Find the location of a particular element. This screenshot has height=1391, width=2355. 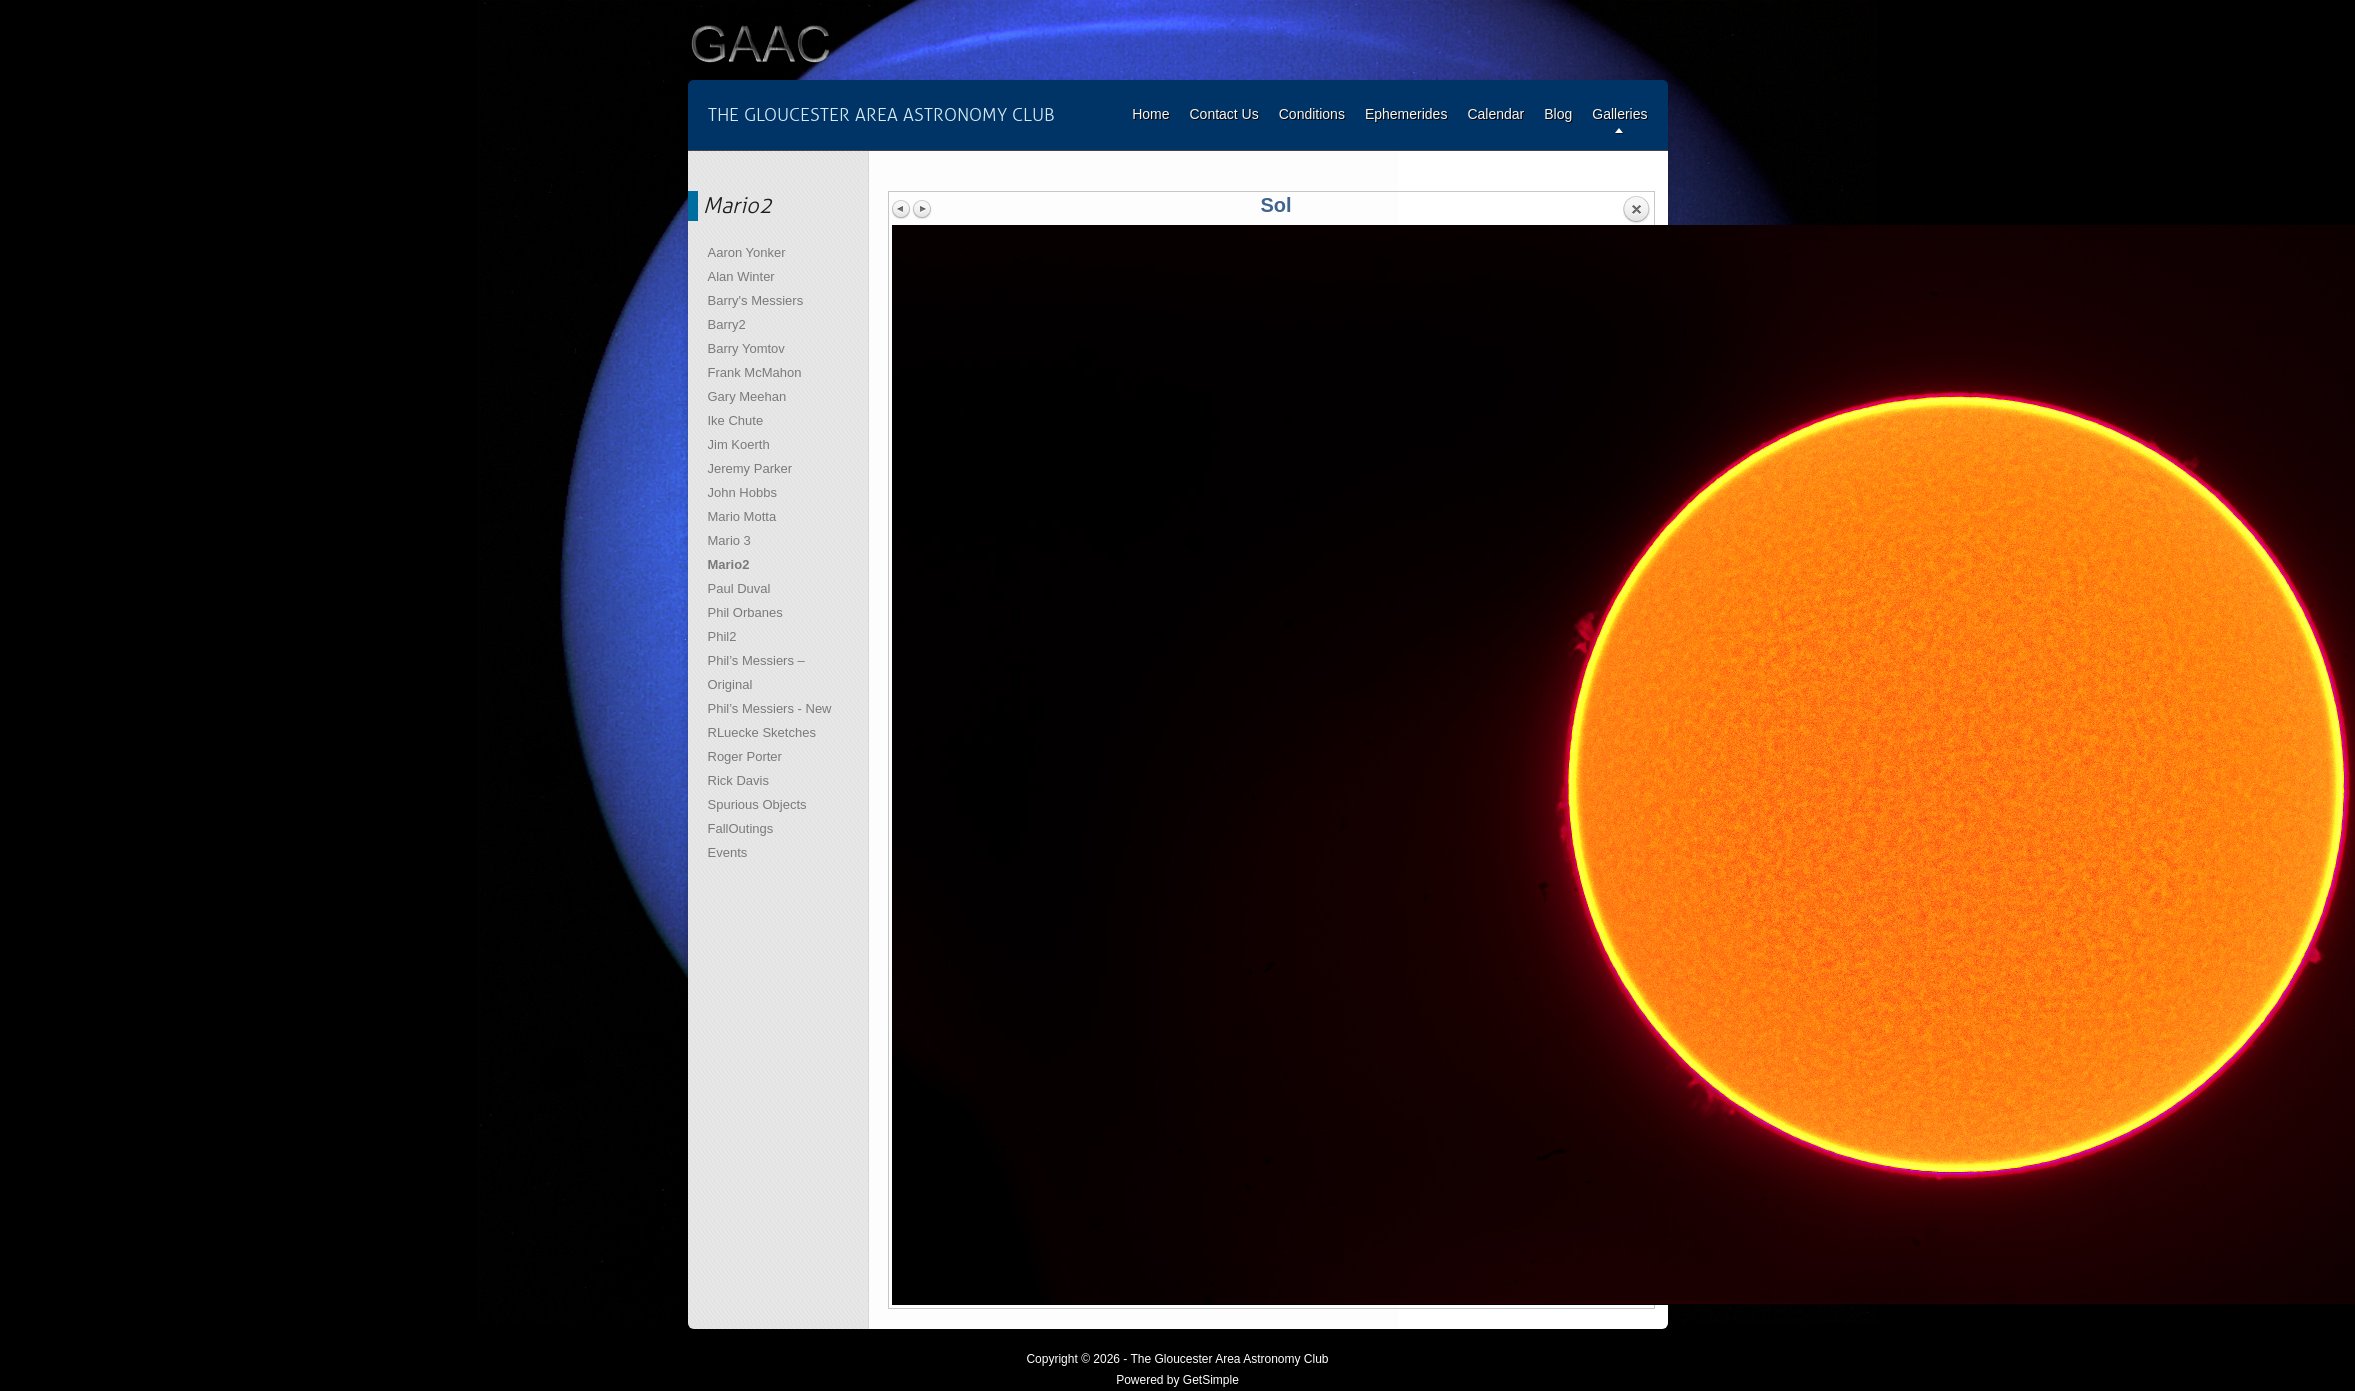

Mario Motta is located at coordinates (742, 516).